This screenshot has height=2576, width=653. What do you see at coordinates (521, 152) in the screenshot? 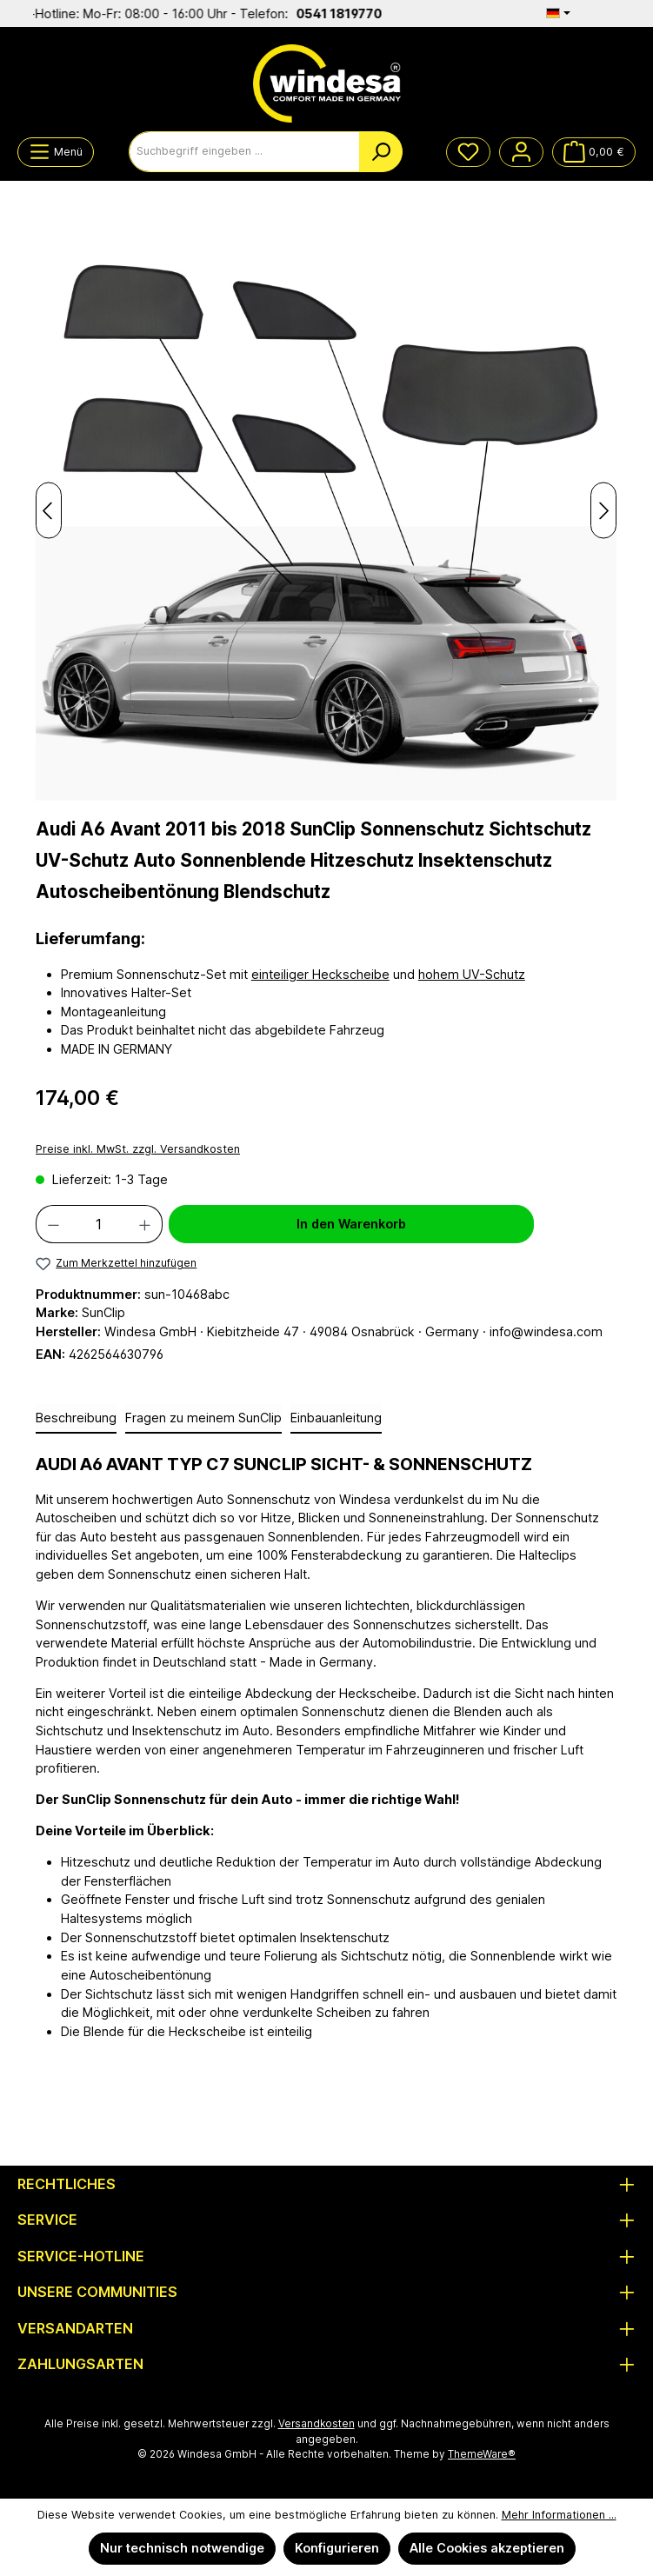
I see `[Mein Konto]` at bounding box center [521, 152].